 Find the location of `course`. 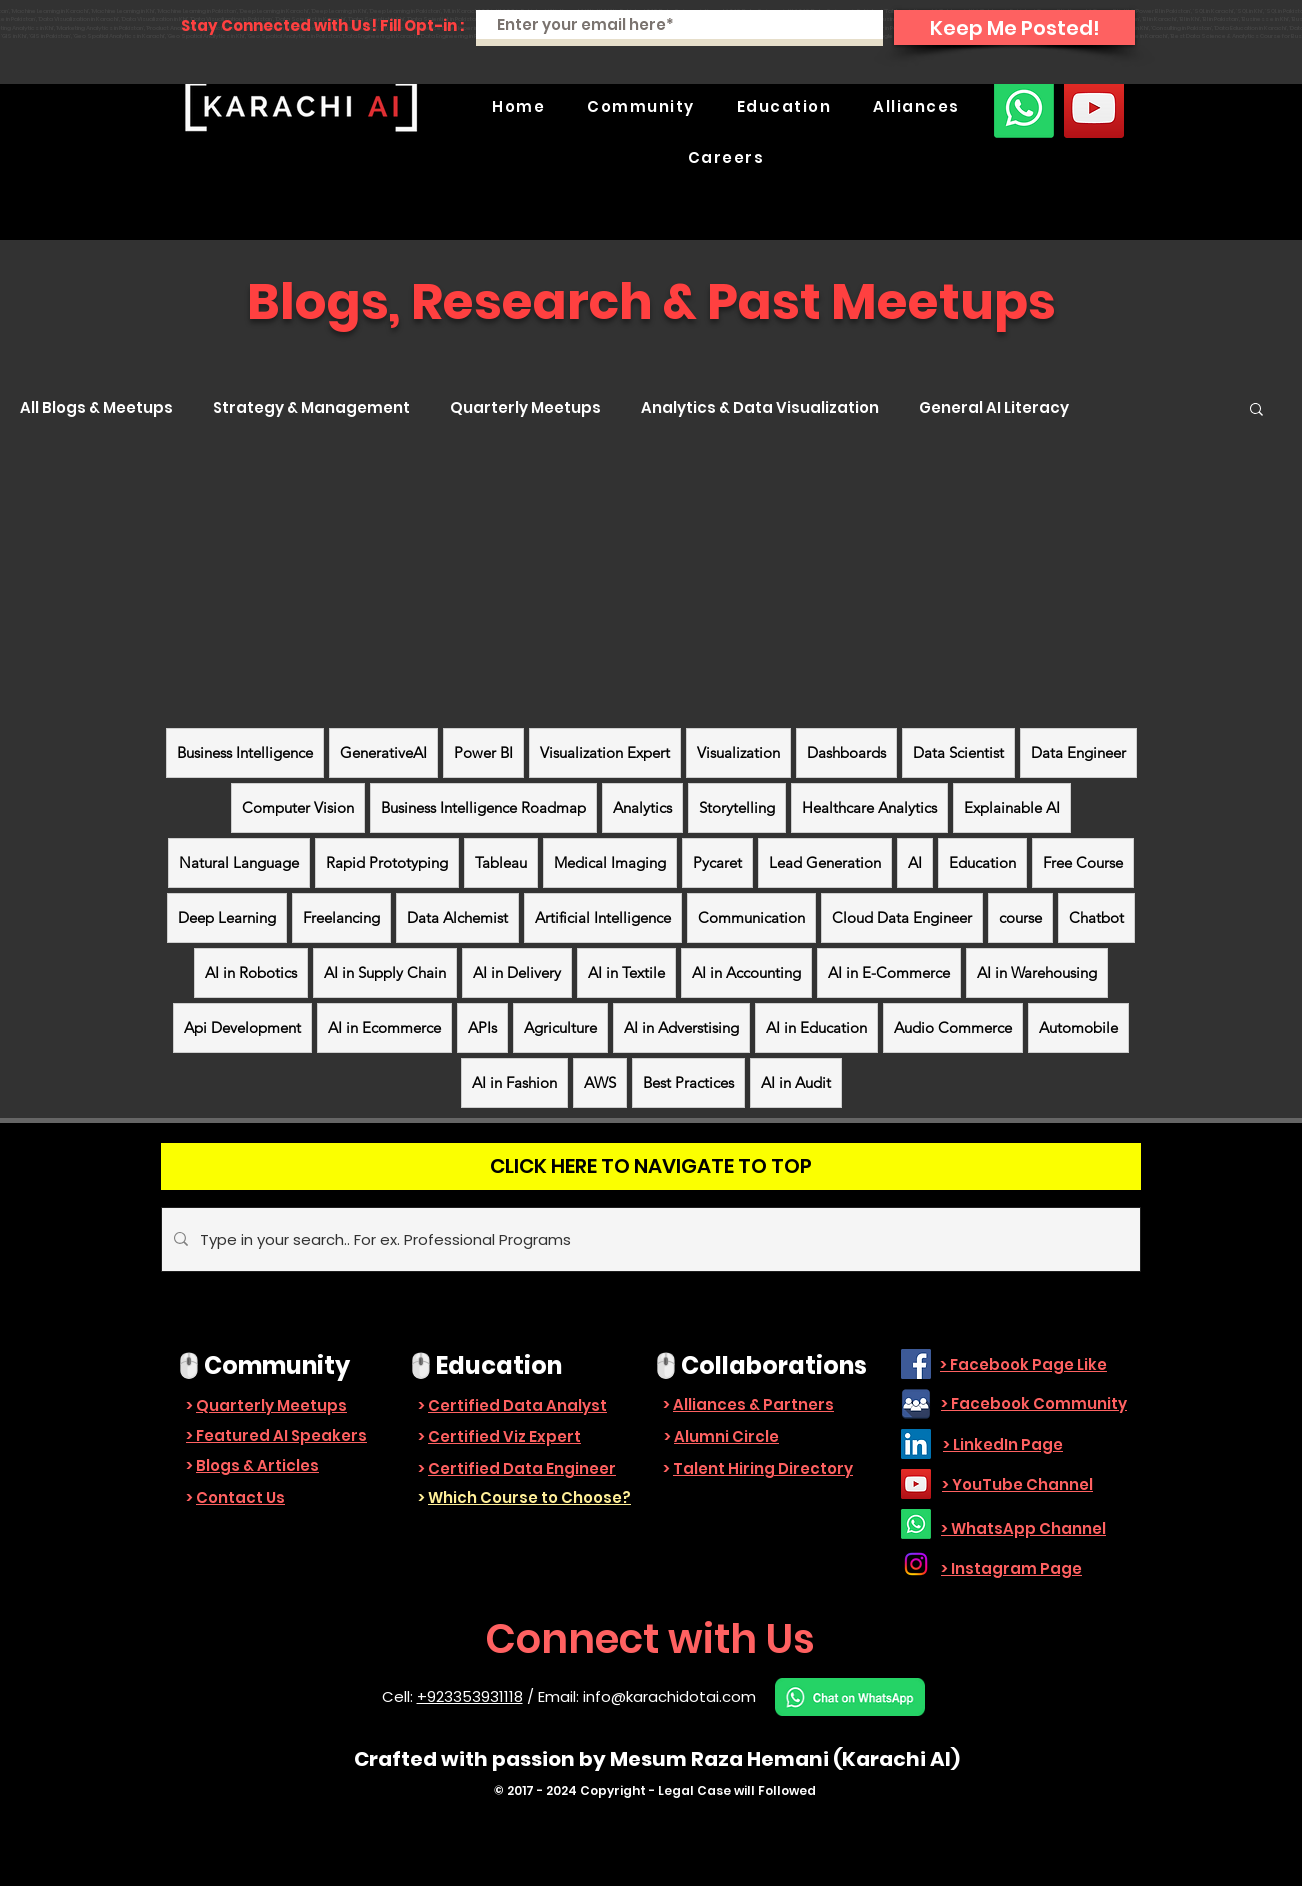

course is located at coordinates (1020, 917).